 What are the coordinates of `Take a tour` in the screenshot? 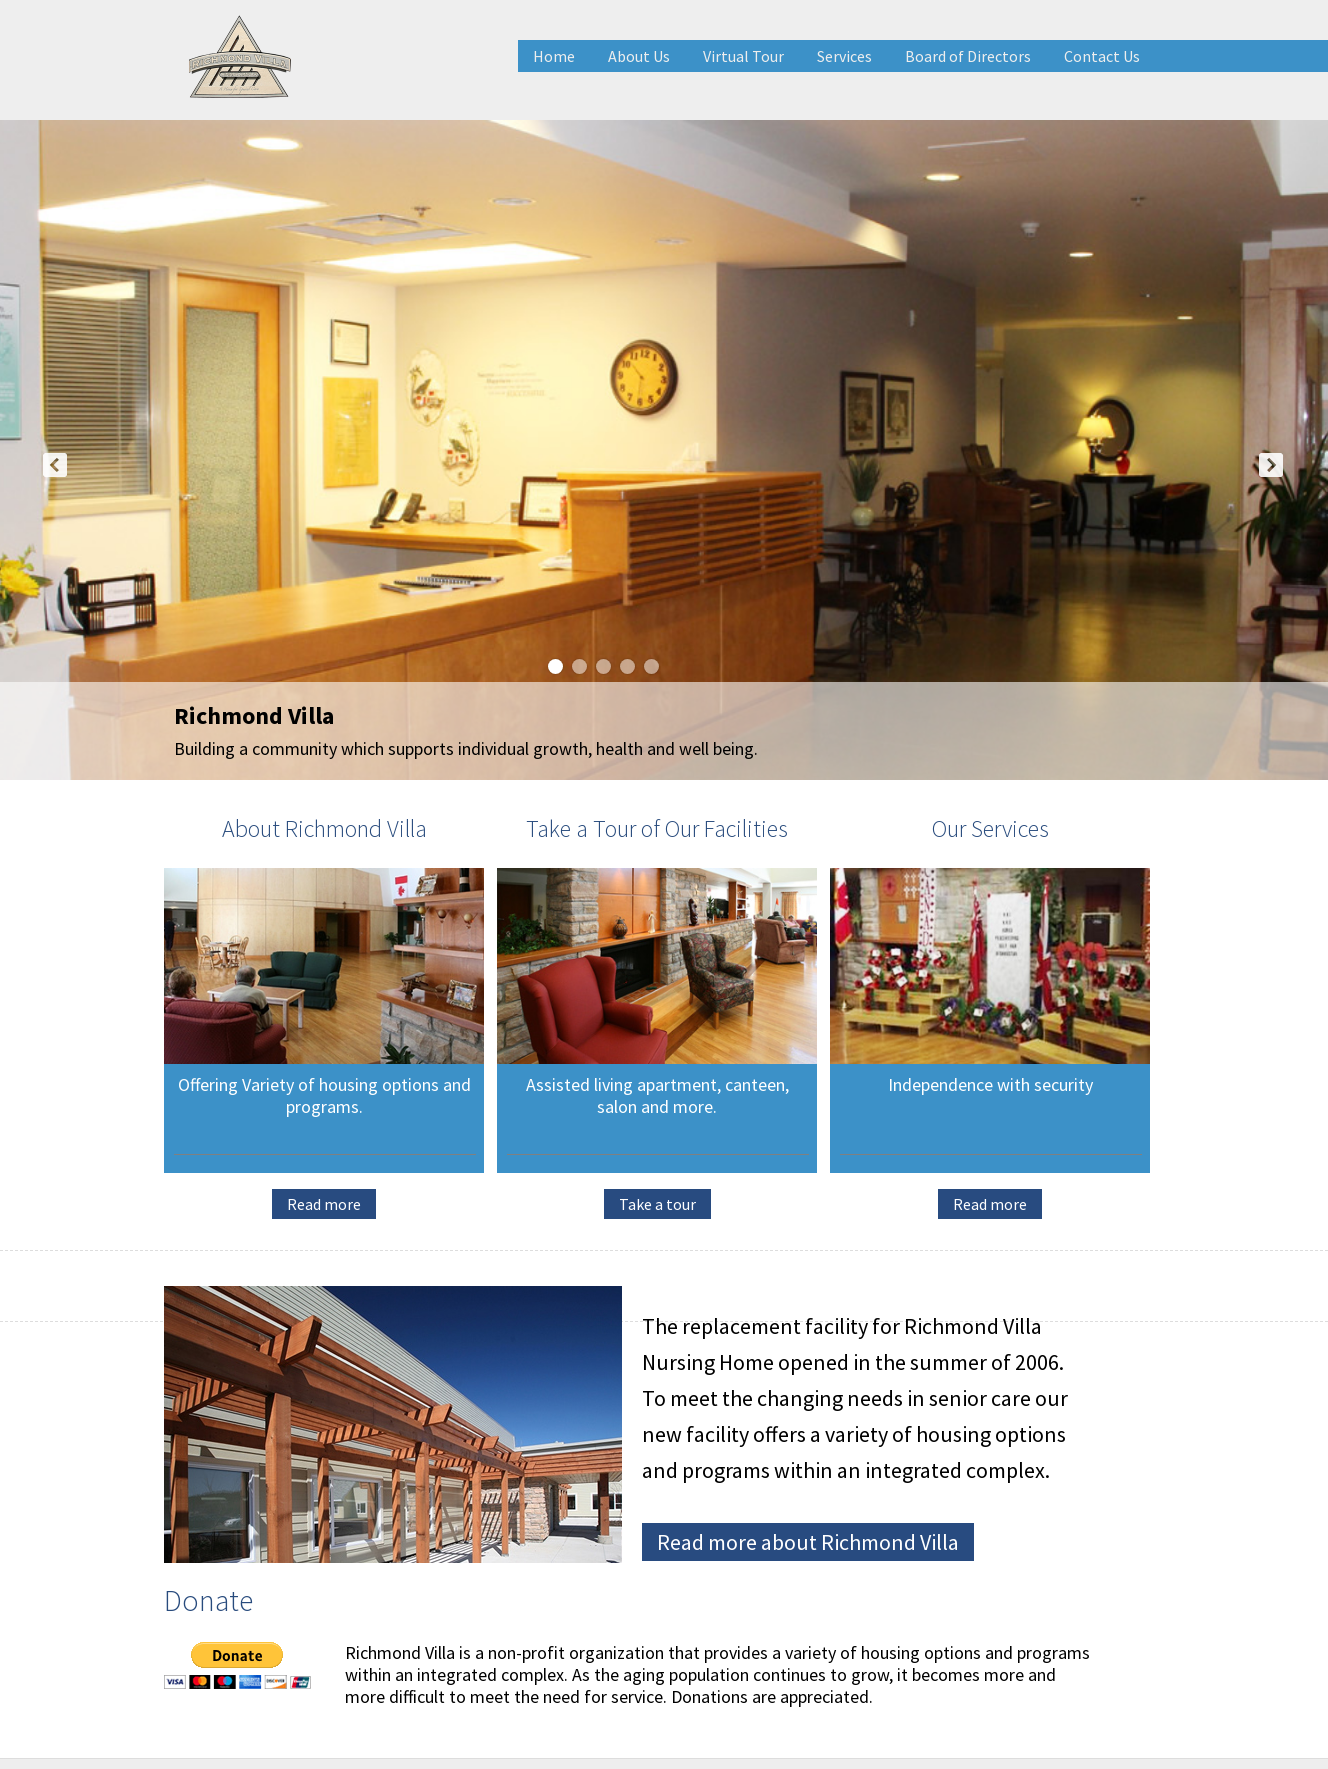 It's located at (657, 1204).